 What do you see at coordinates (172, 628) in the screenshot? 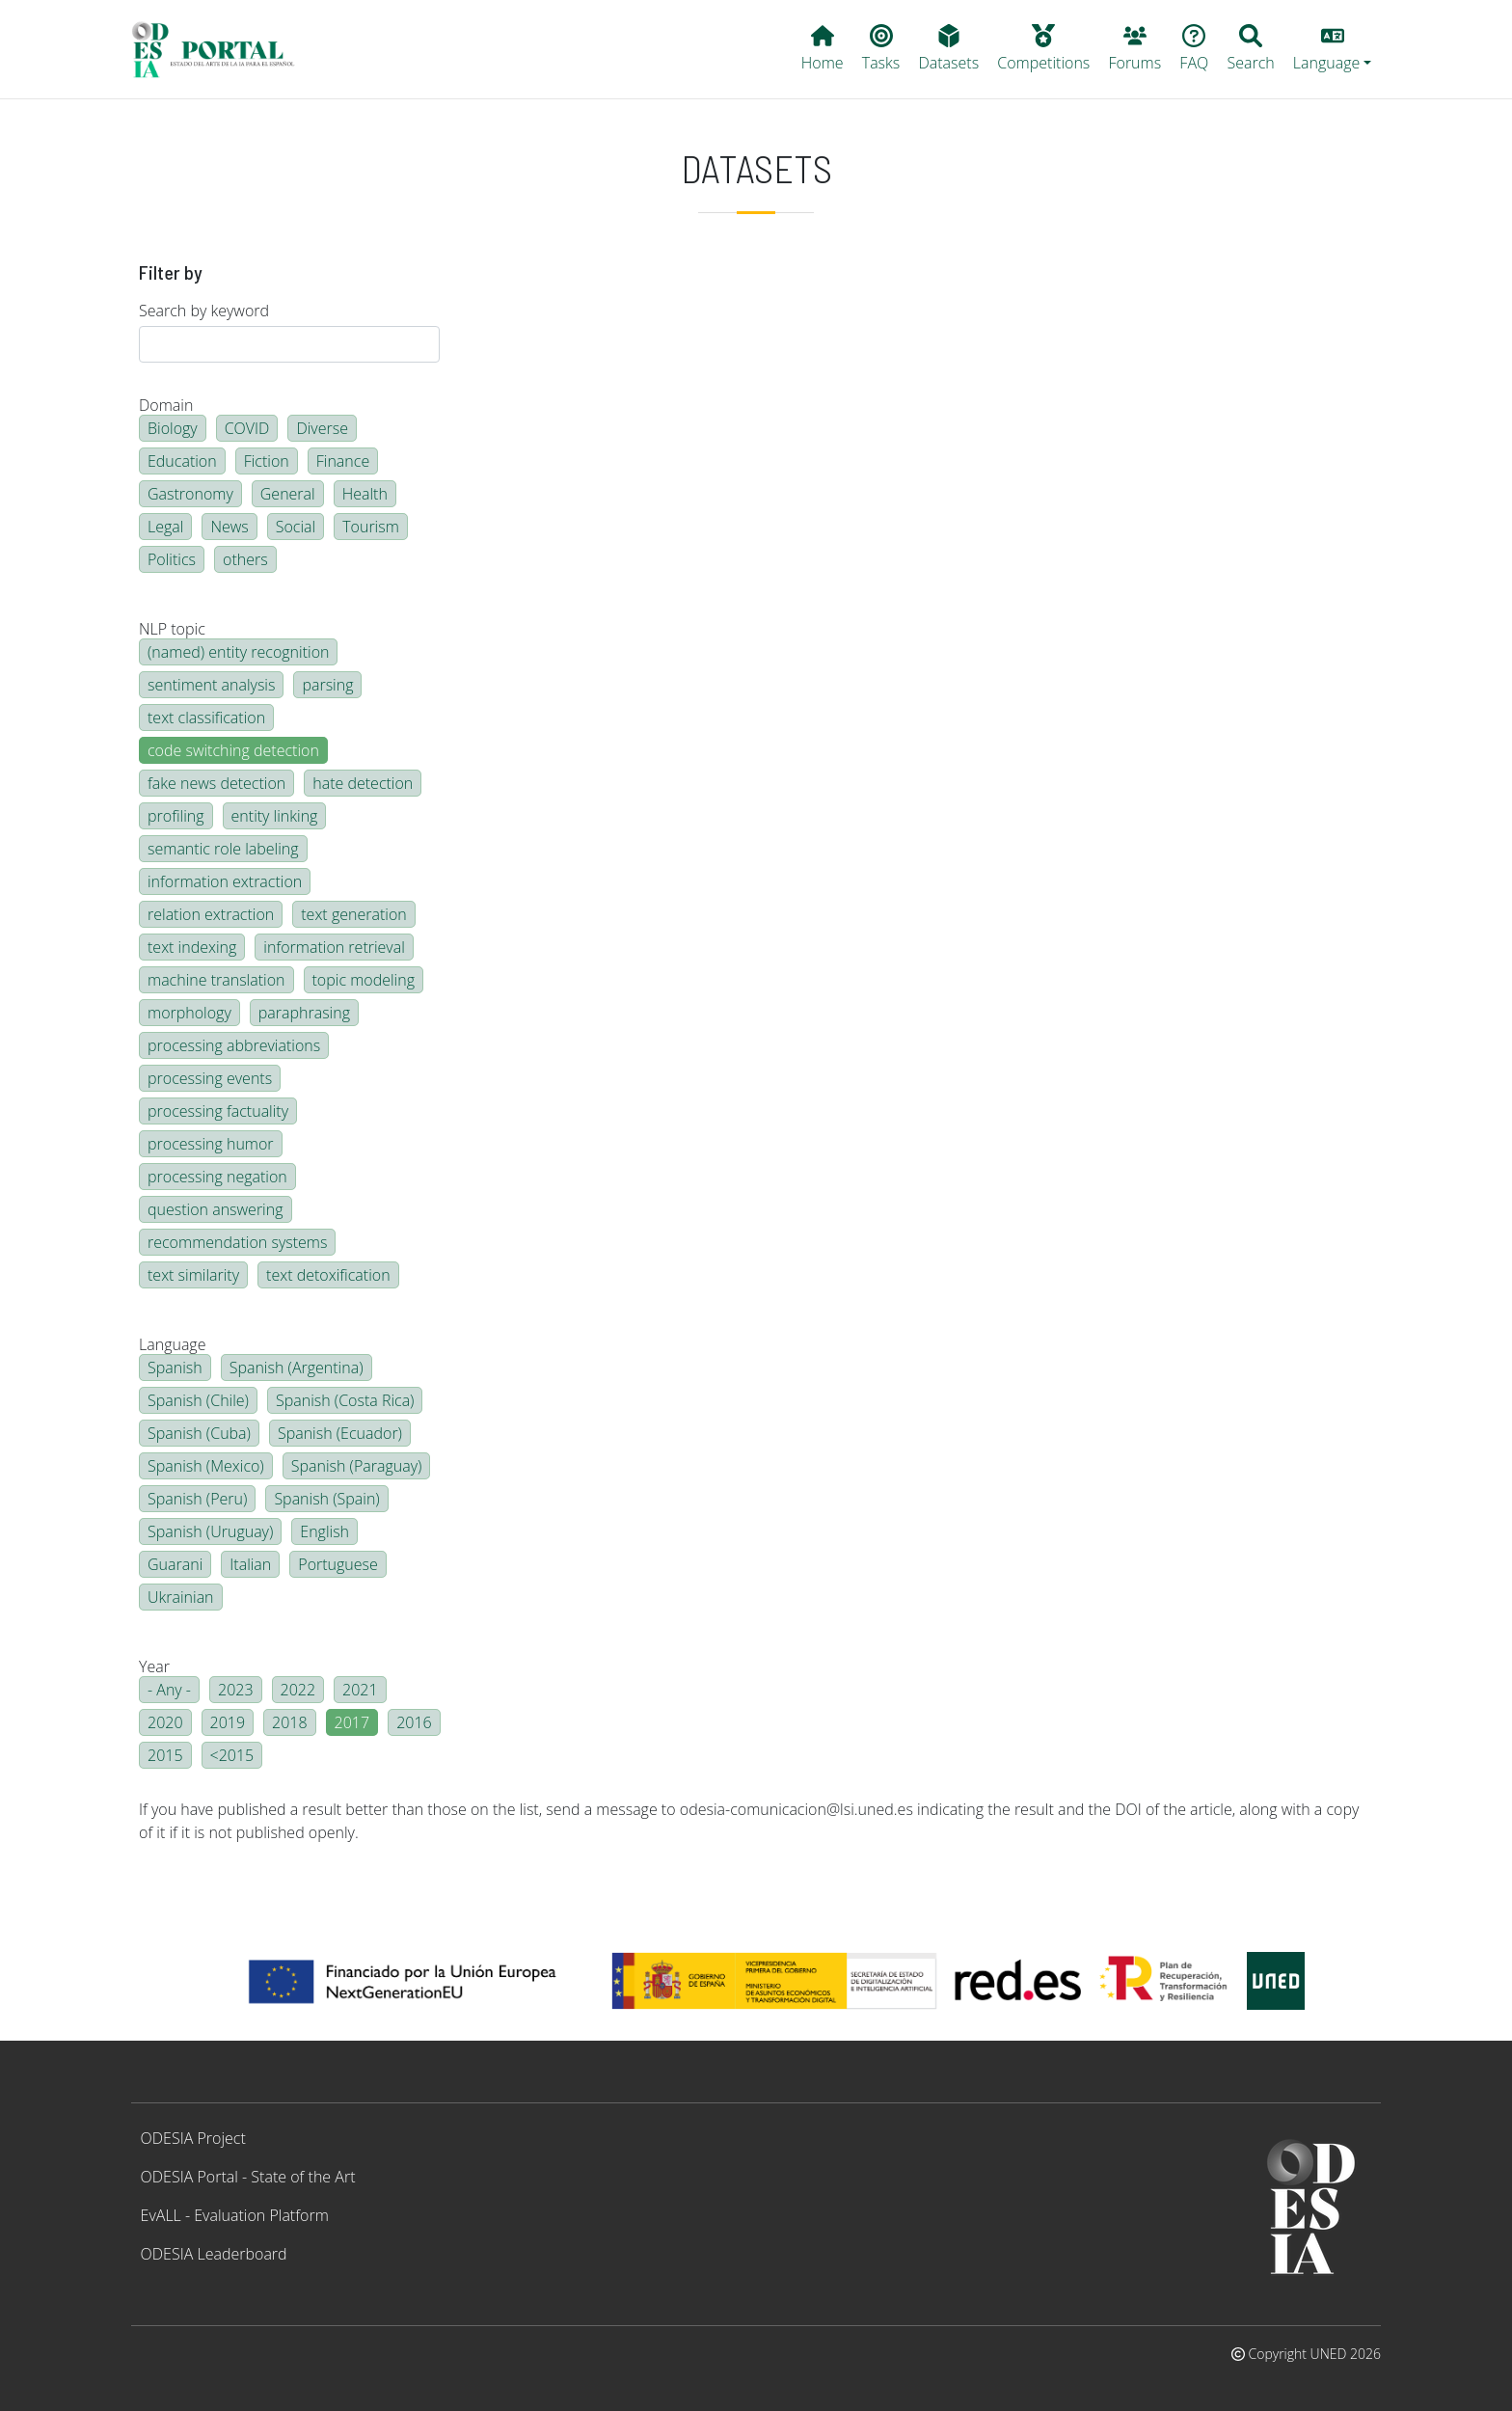
I see `NLP topic` at bounding box center [172, 628].